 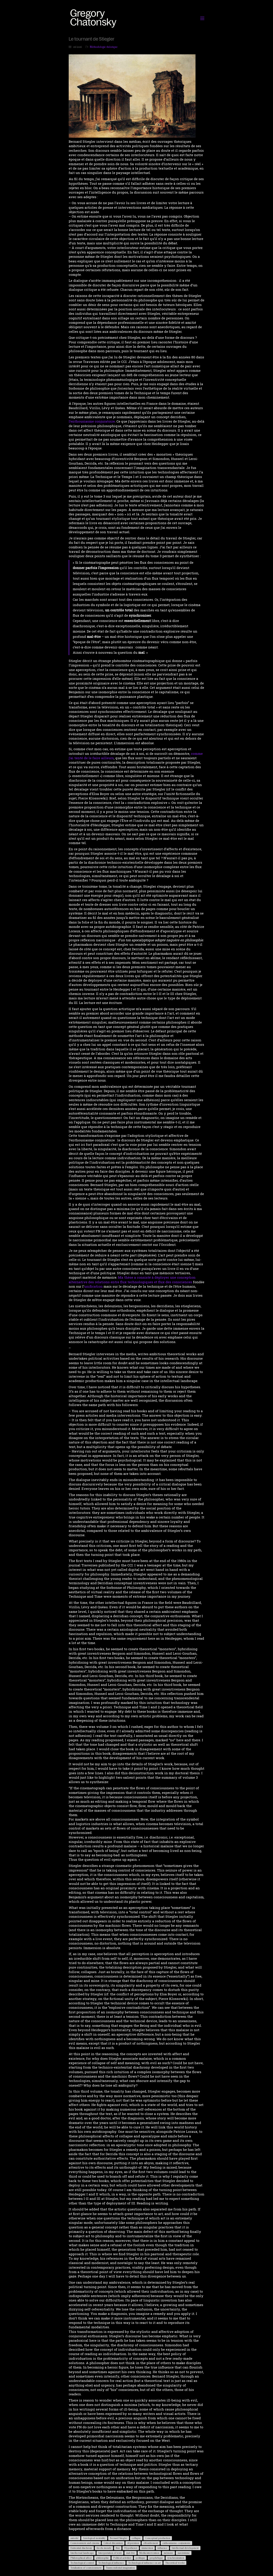 What do you see at coordinates (162, 2548) in the screenshot?
I see `influence` at bounding box center [162, 2548].